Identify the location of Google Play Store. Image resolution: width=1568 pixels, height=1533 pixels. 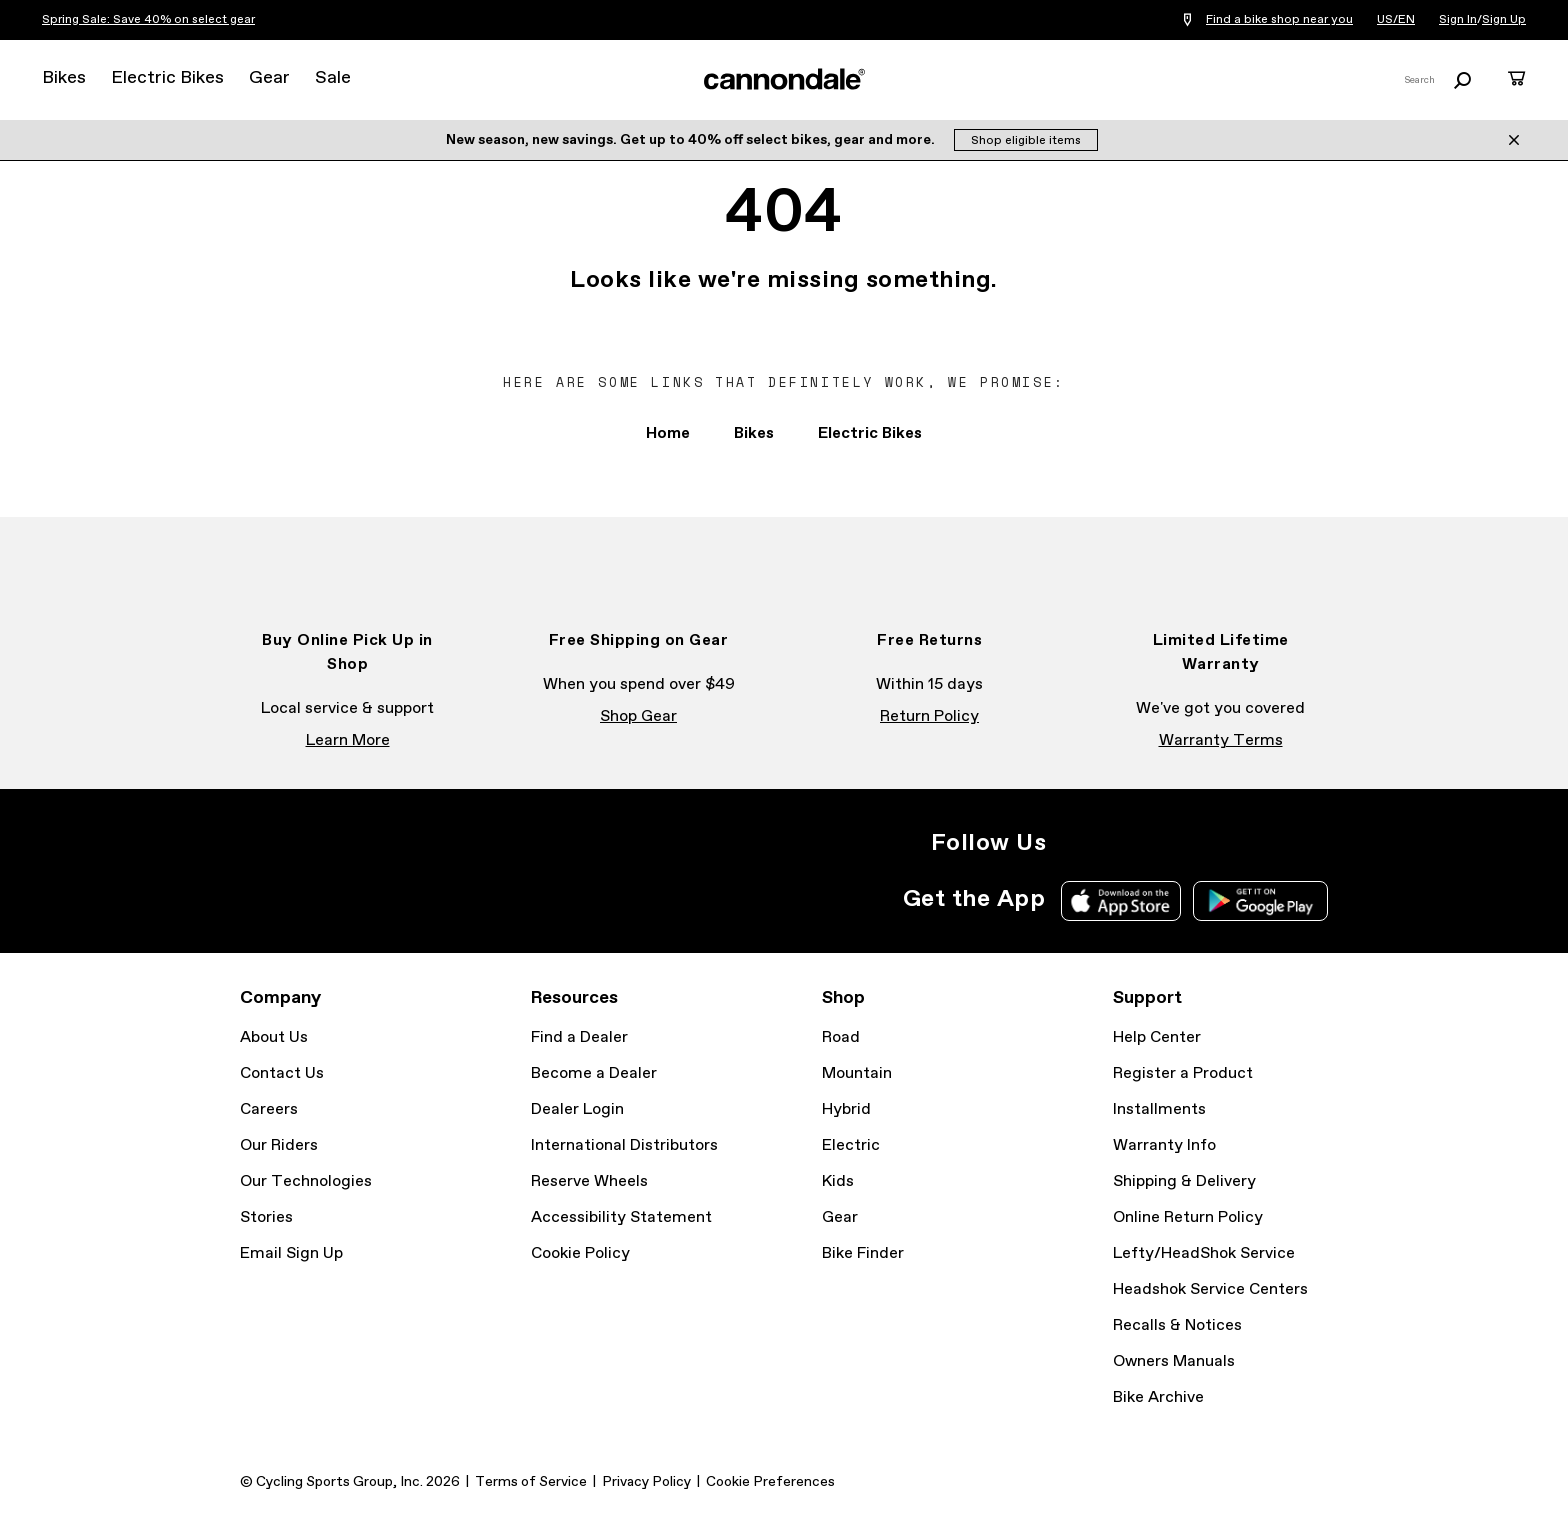
(1260, 901).